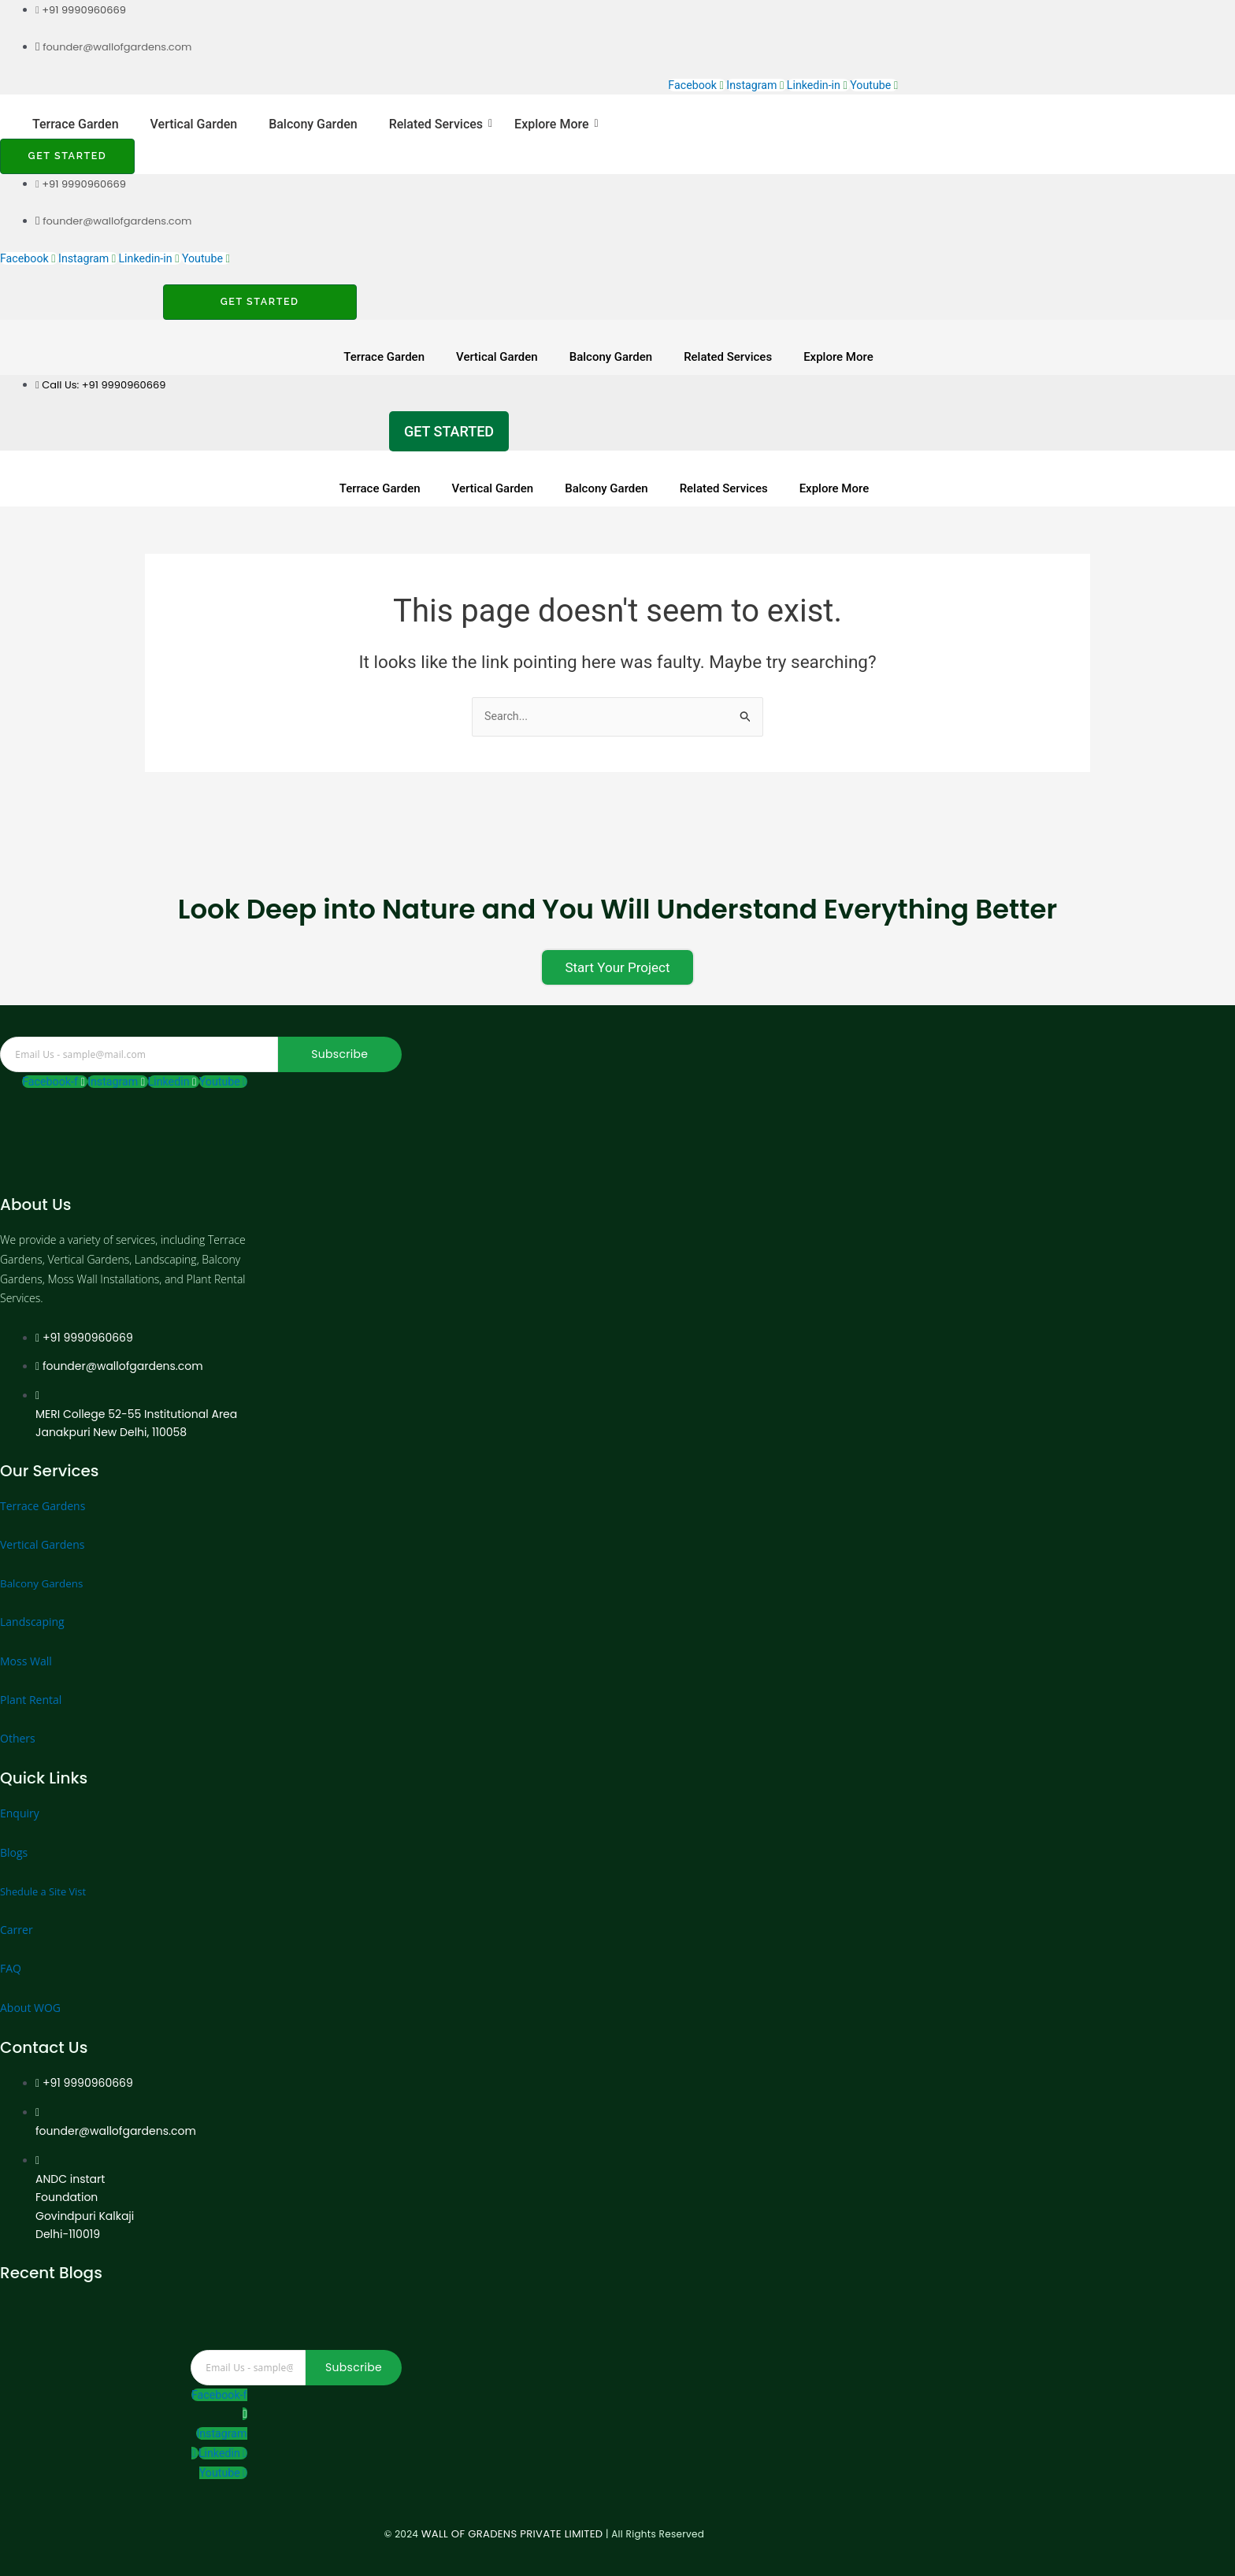 The width and height of the screenshot is (1235, 2576). I want to click on Carrer, so click(16, 1906).